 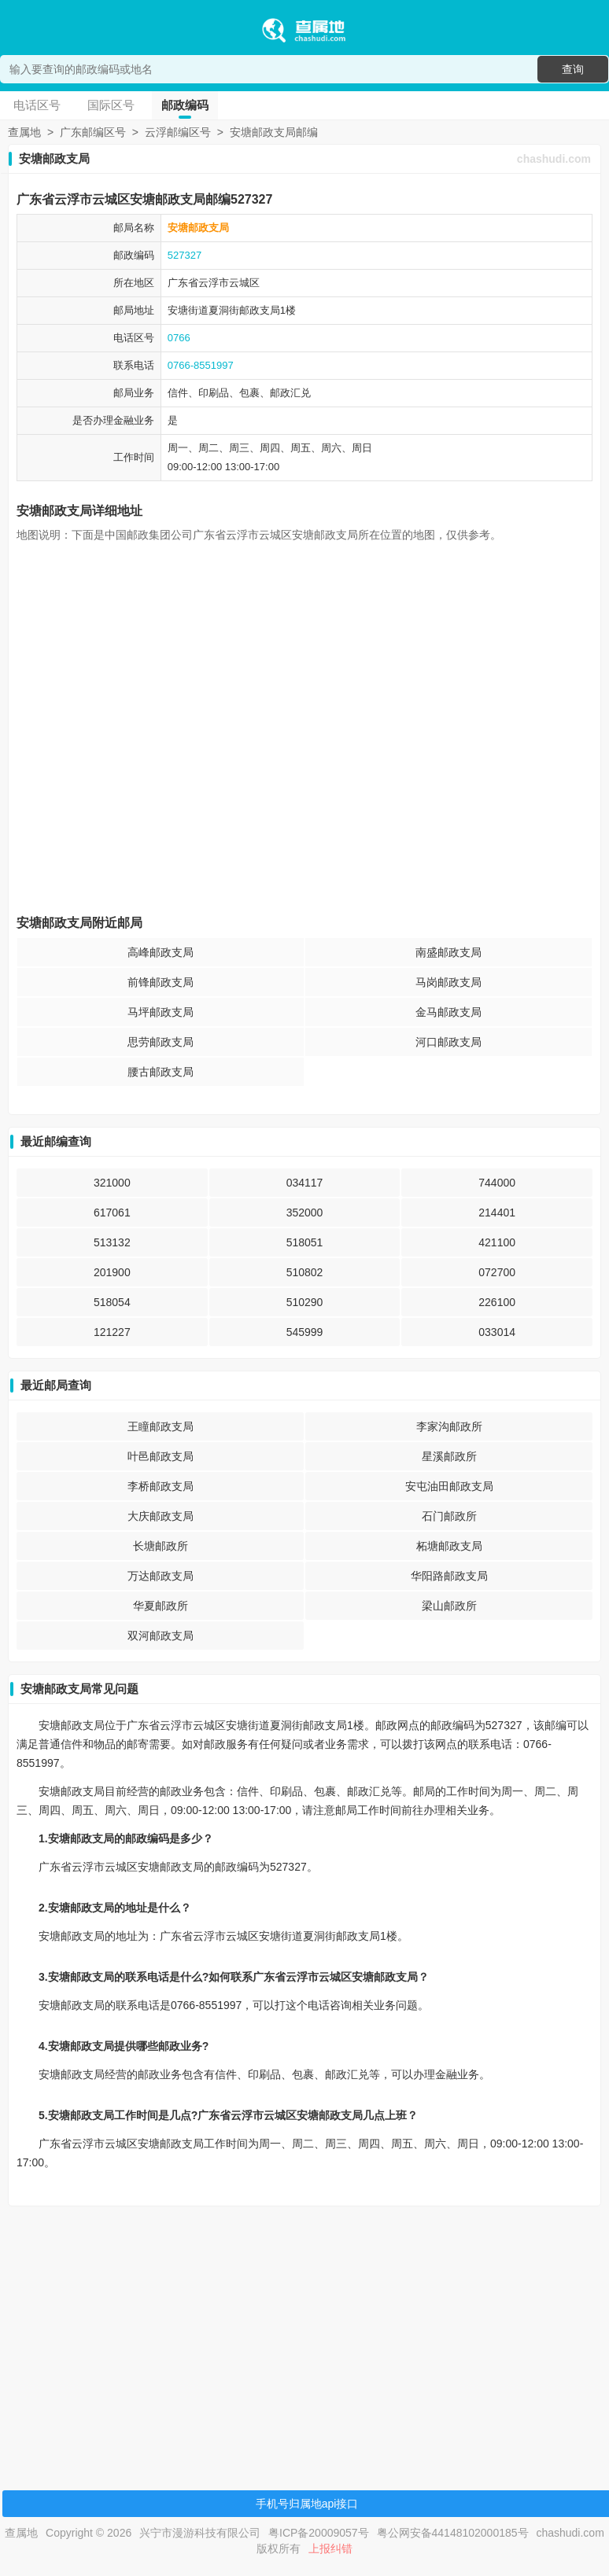 What do you see at coordinates (330, 2548) in the screenshot?
I see `上报纠错` at bounding box center [330, 2548].